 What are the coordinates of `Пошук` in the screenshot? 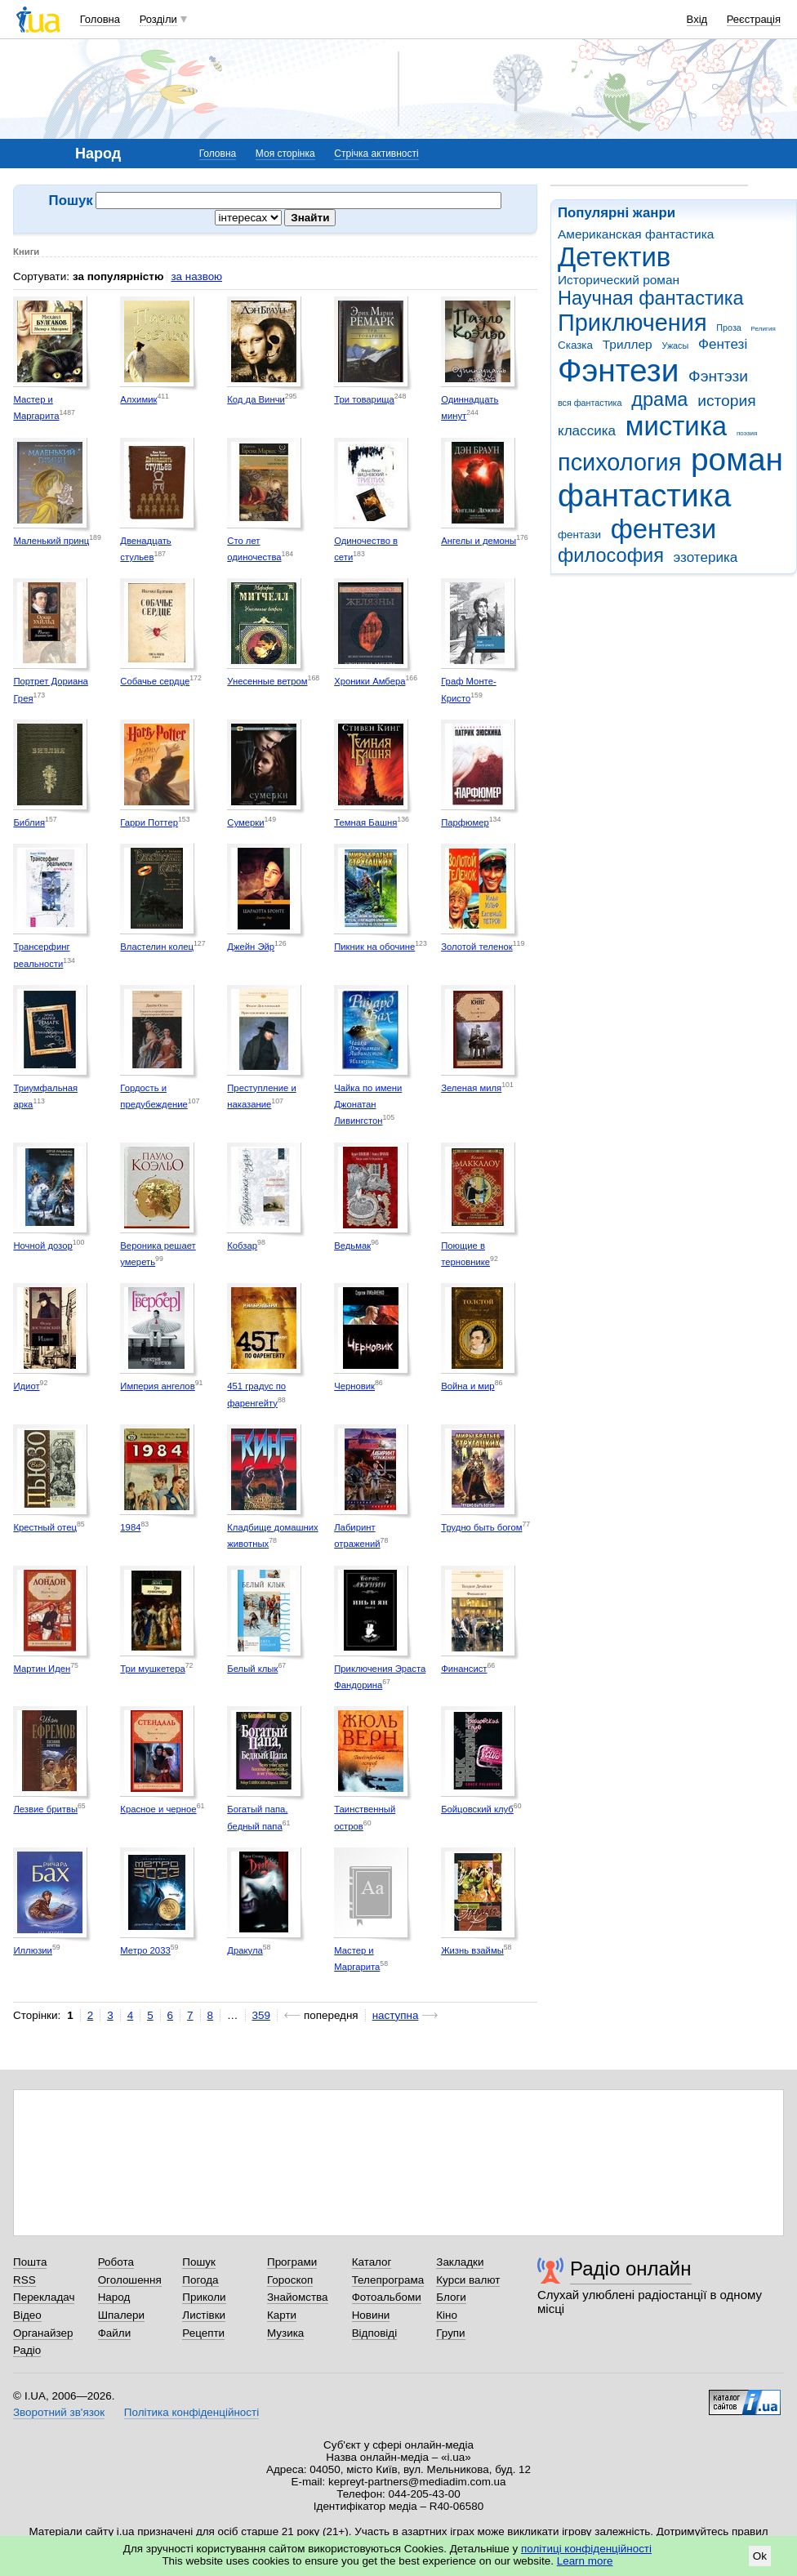 It's located at (199, 2262).